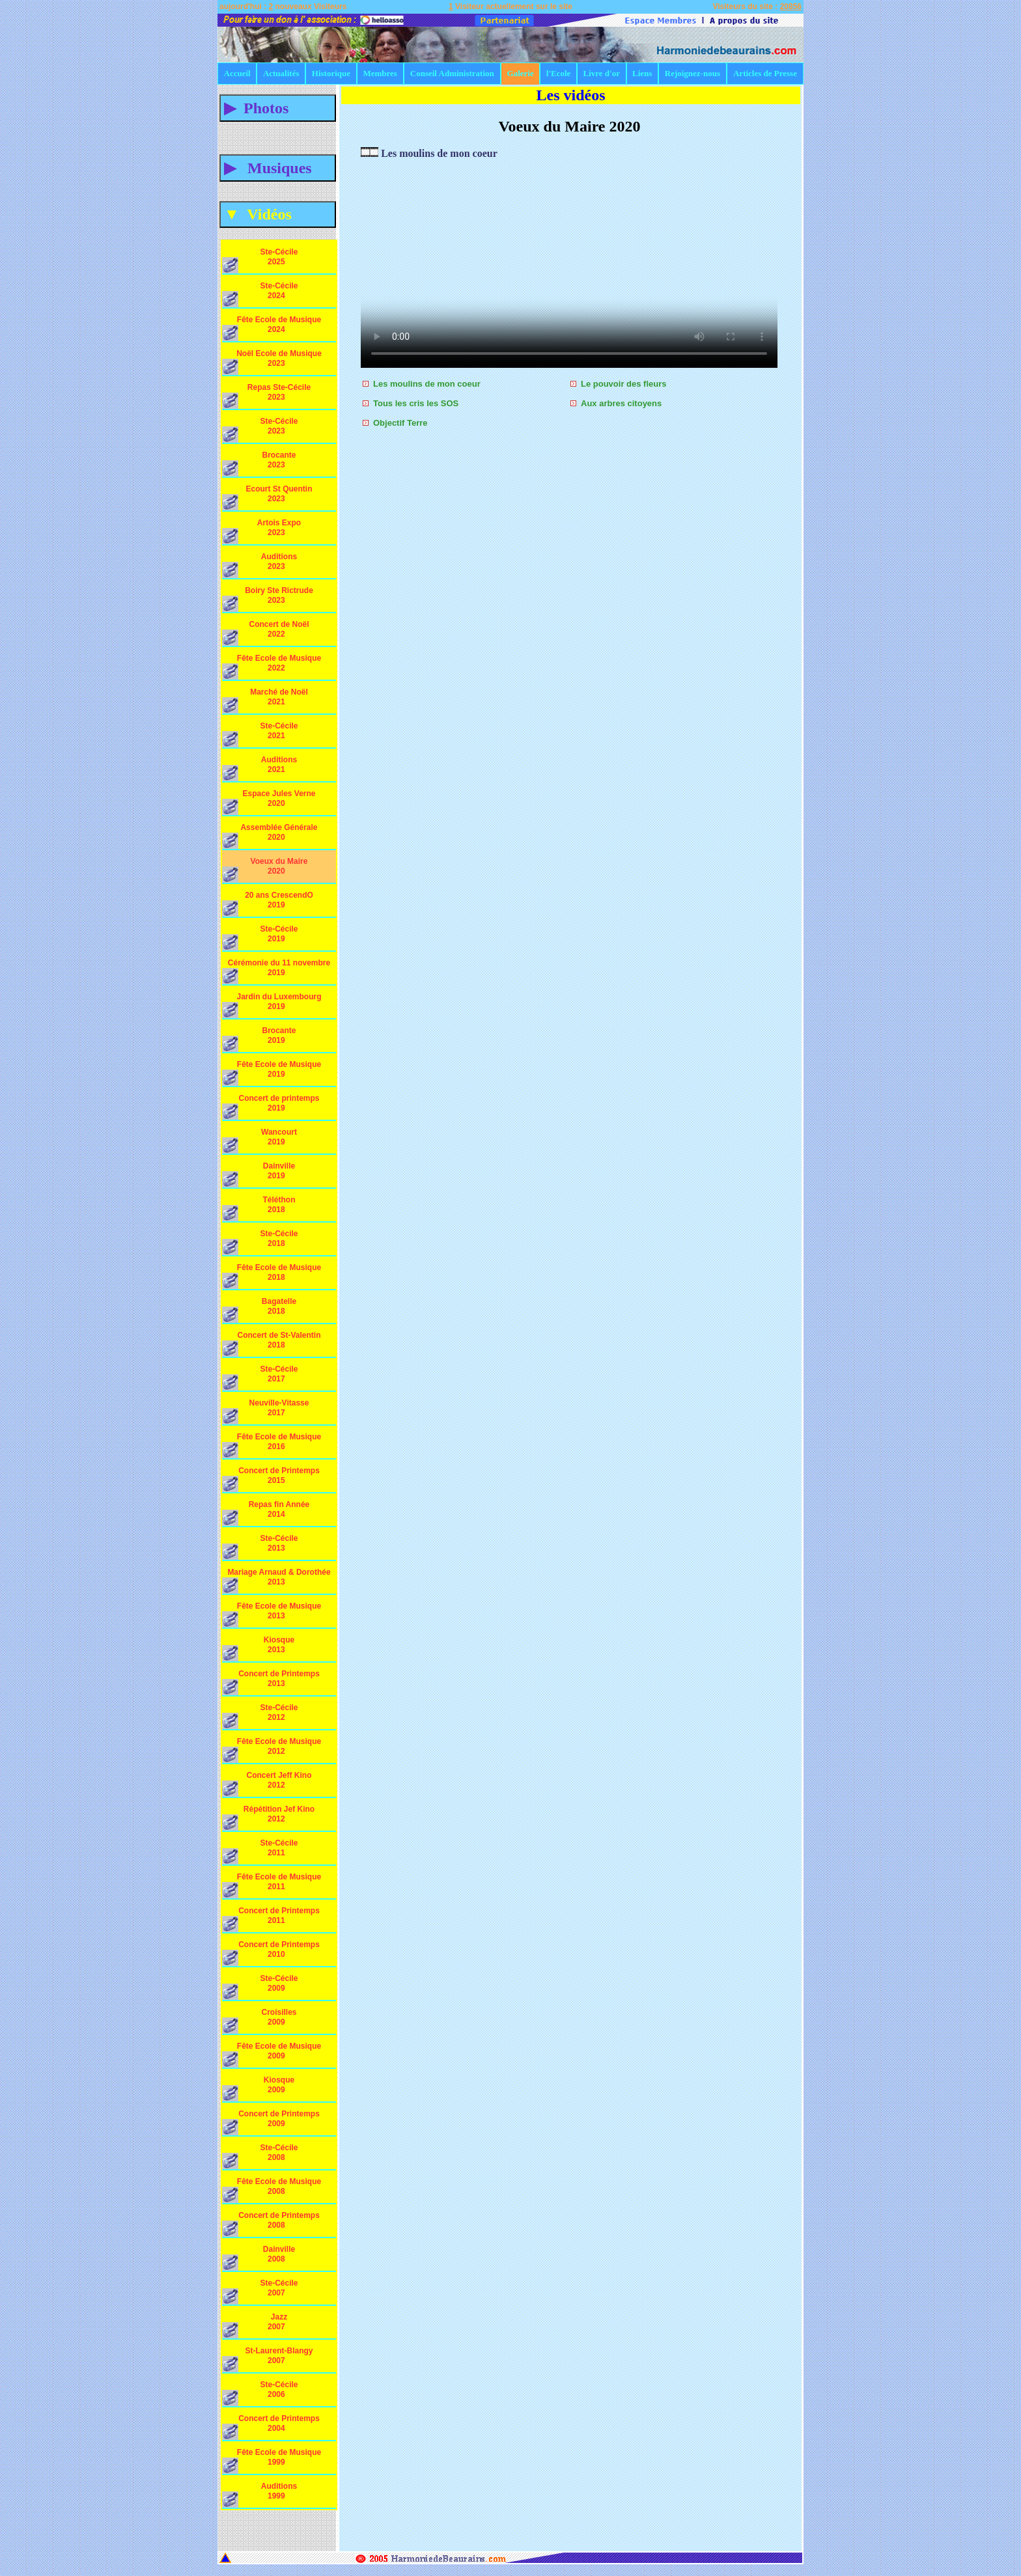  I want to click on Marché de Noël 2021, so click(265, 700).